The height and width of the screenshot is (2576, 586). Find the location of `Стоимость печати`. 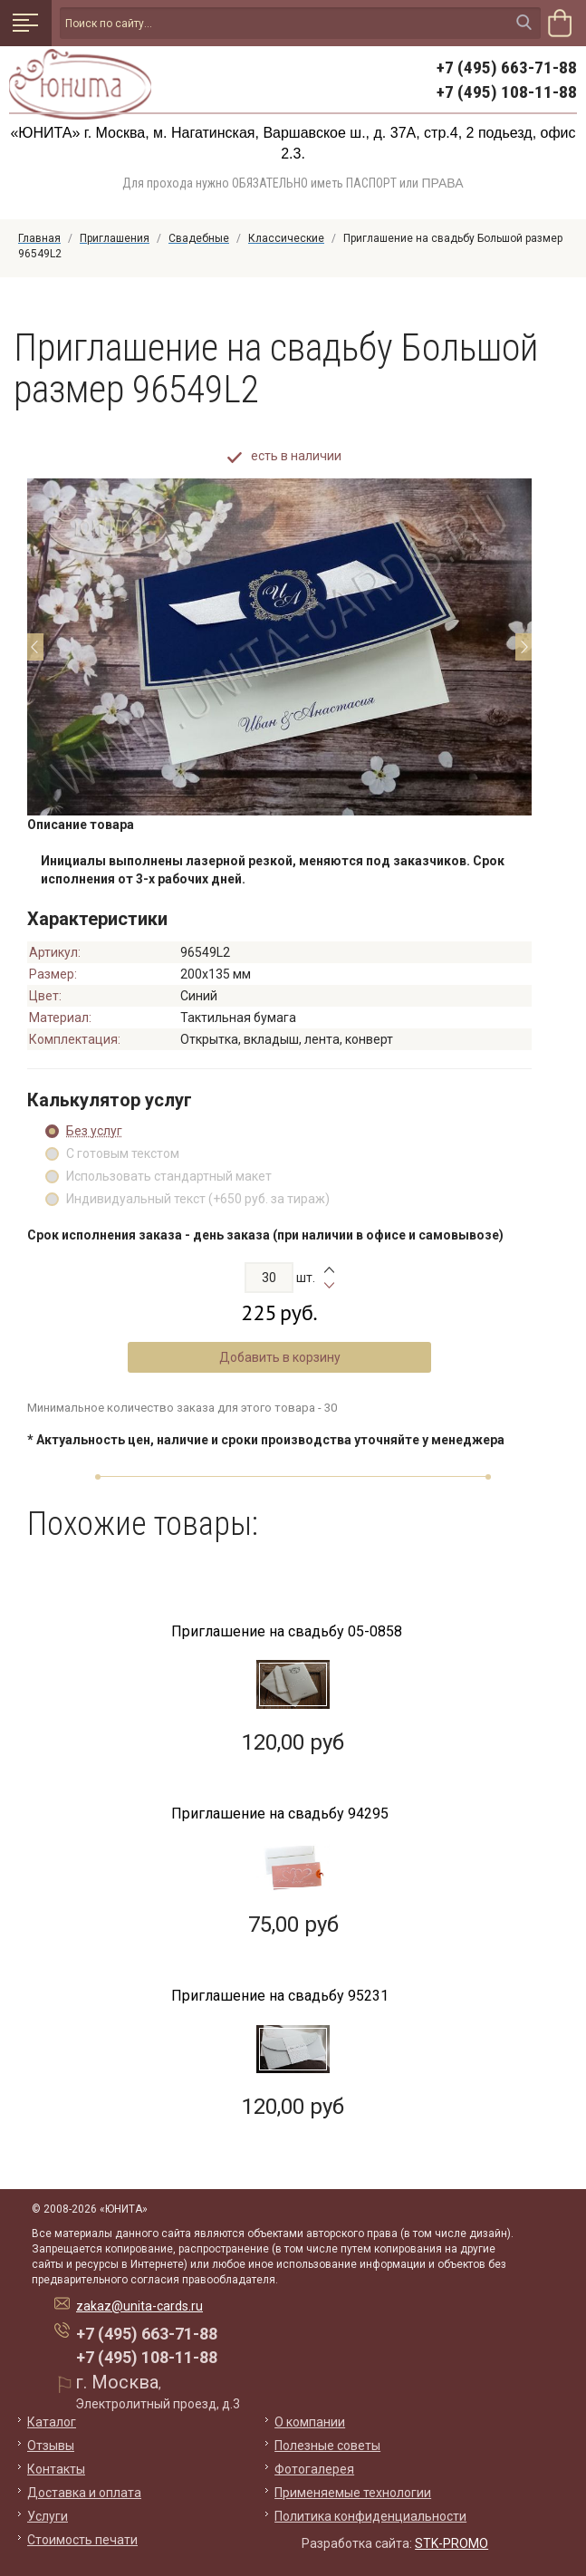

Стоимость печати is located at coordinates (82, 2540).